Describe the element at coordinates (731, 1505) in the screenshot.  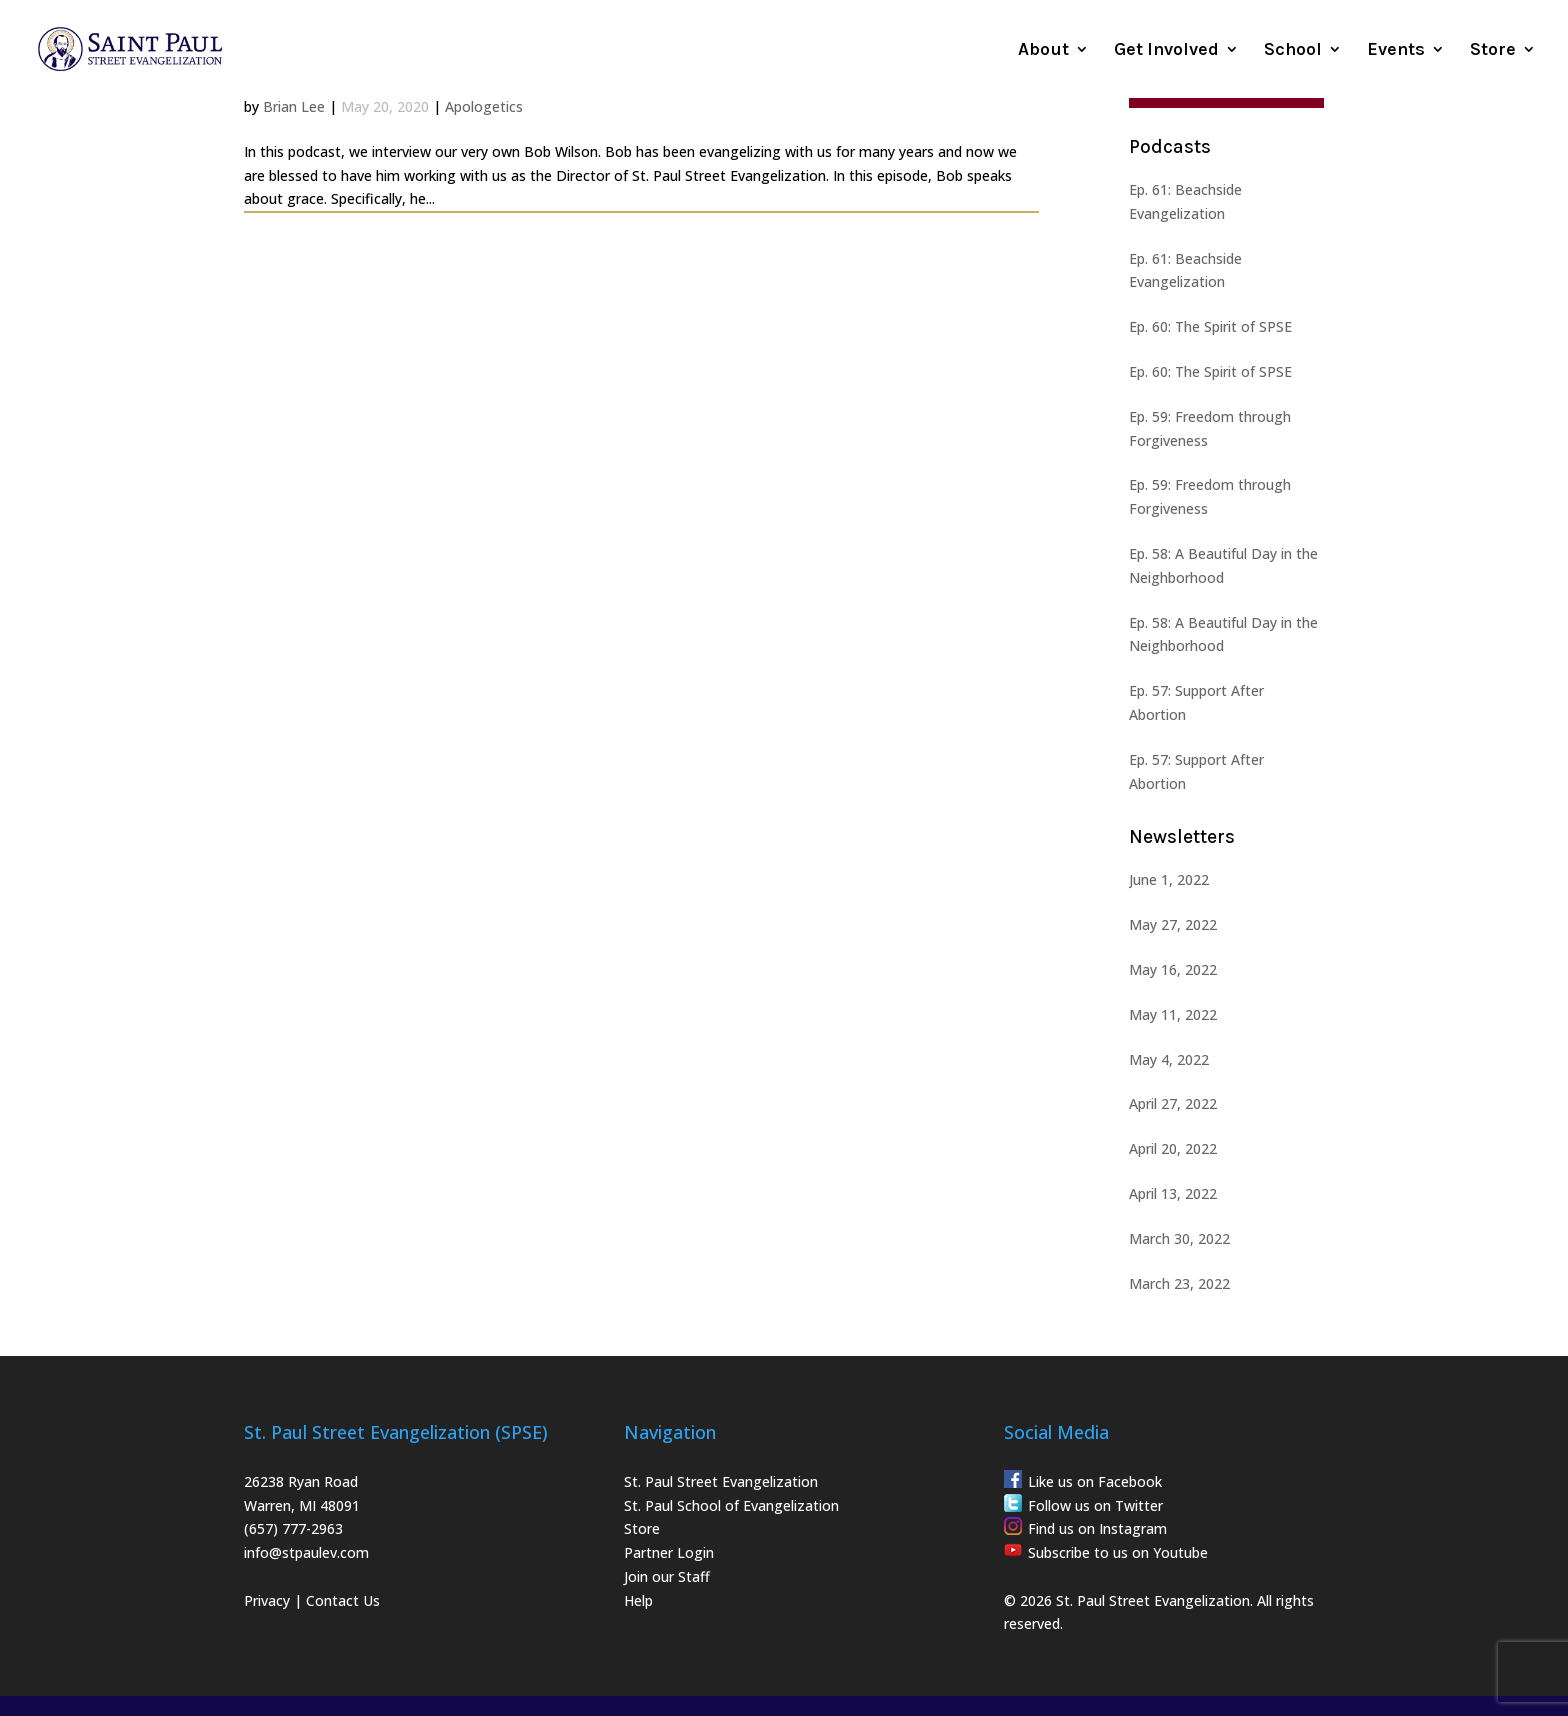
I see `St. Paul School of Evangelization` at that location.